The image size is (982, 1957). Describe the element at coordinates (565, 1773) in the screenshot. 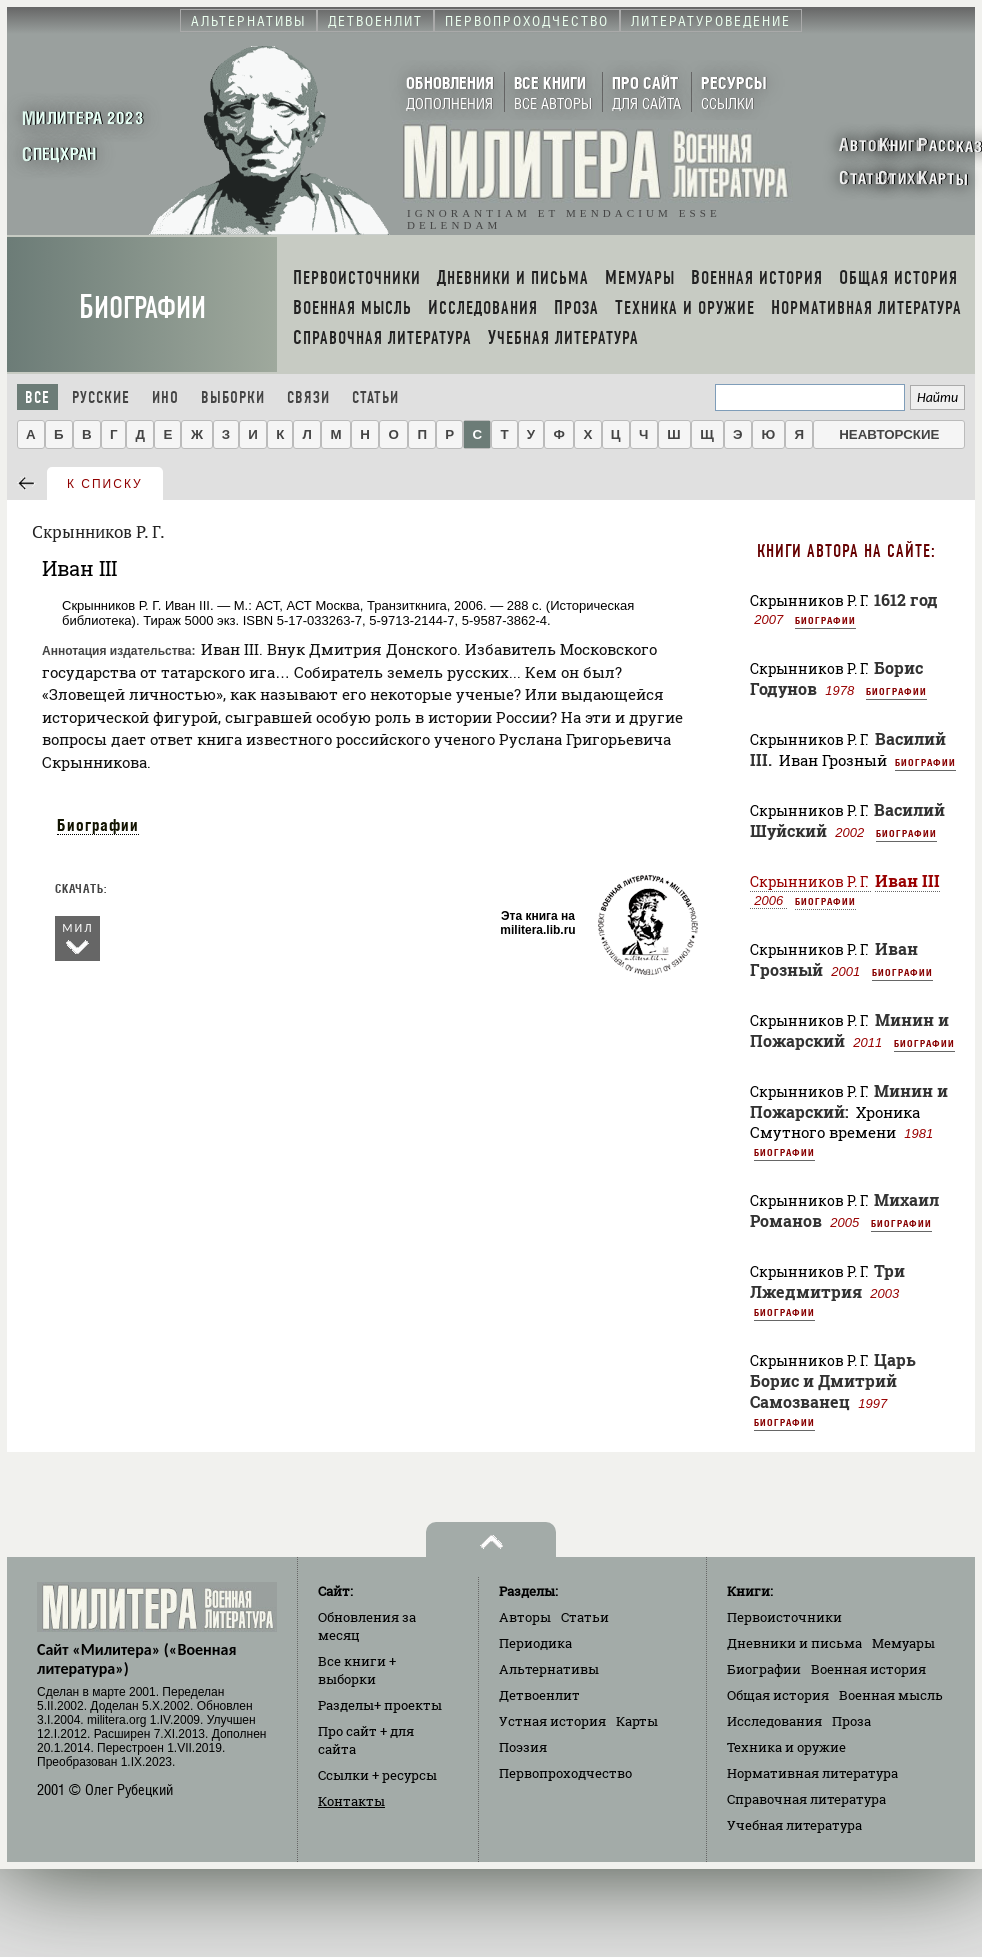

I see `Первопроходчество` at that location.